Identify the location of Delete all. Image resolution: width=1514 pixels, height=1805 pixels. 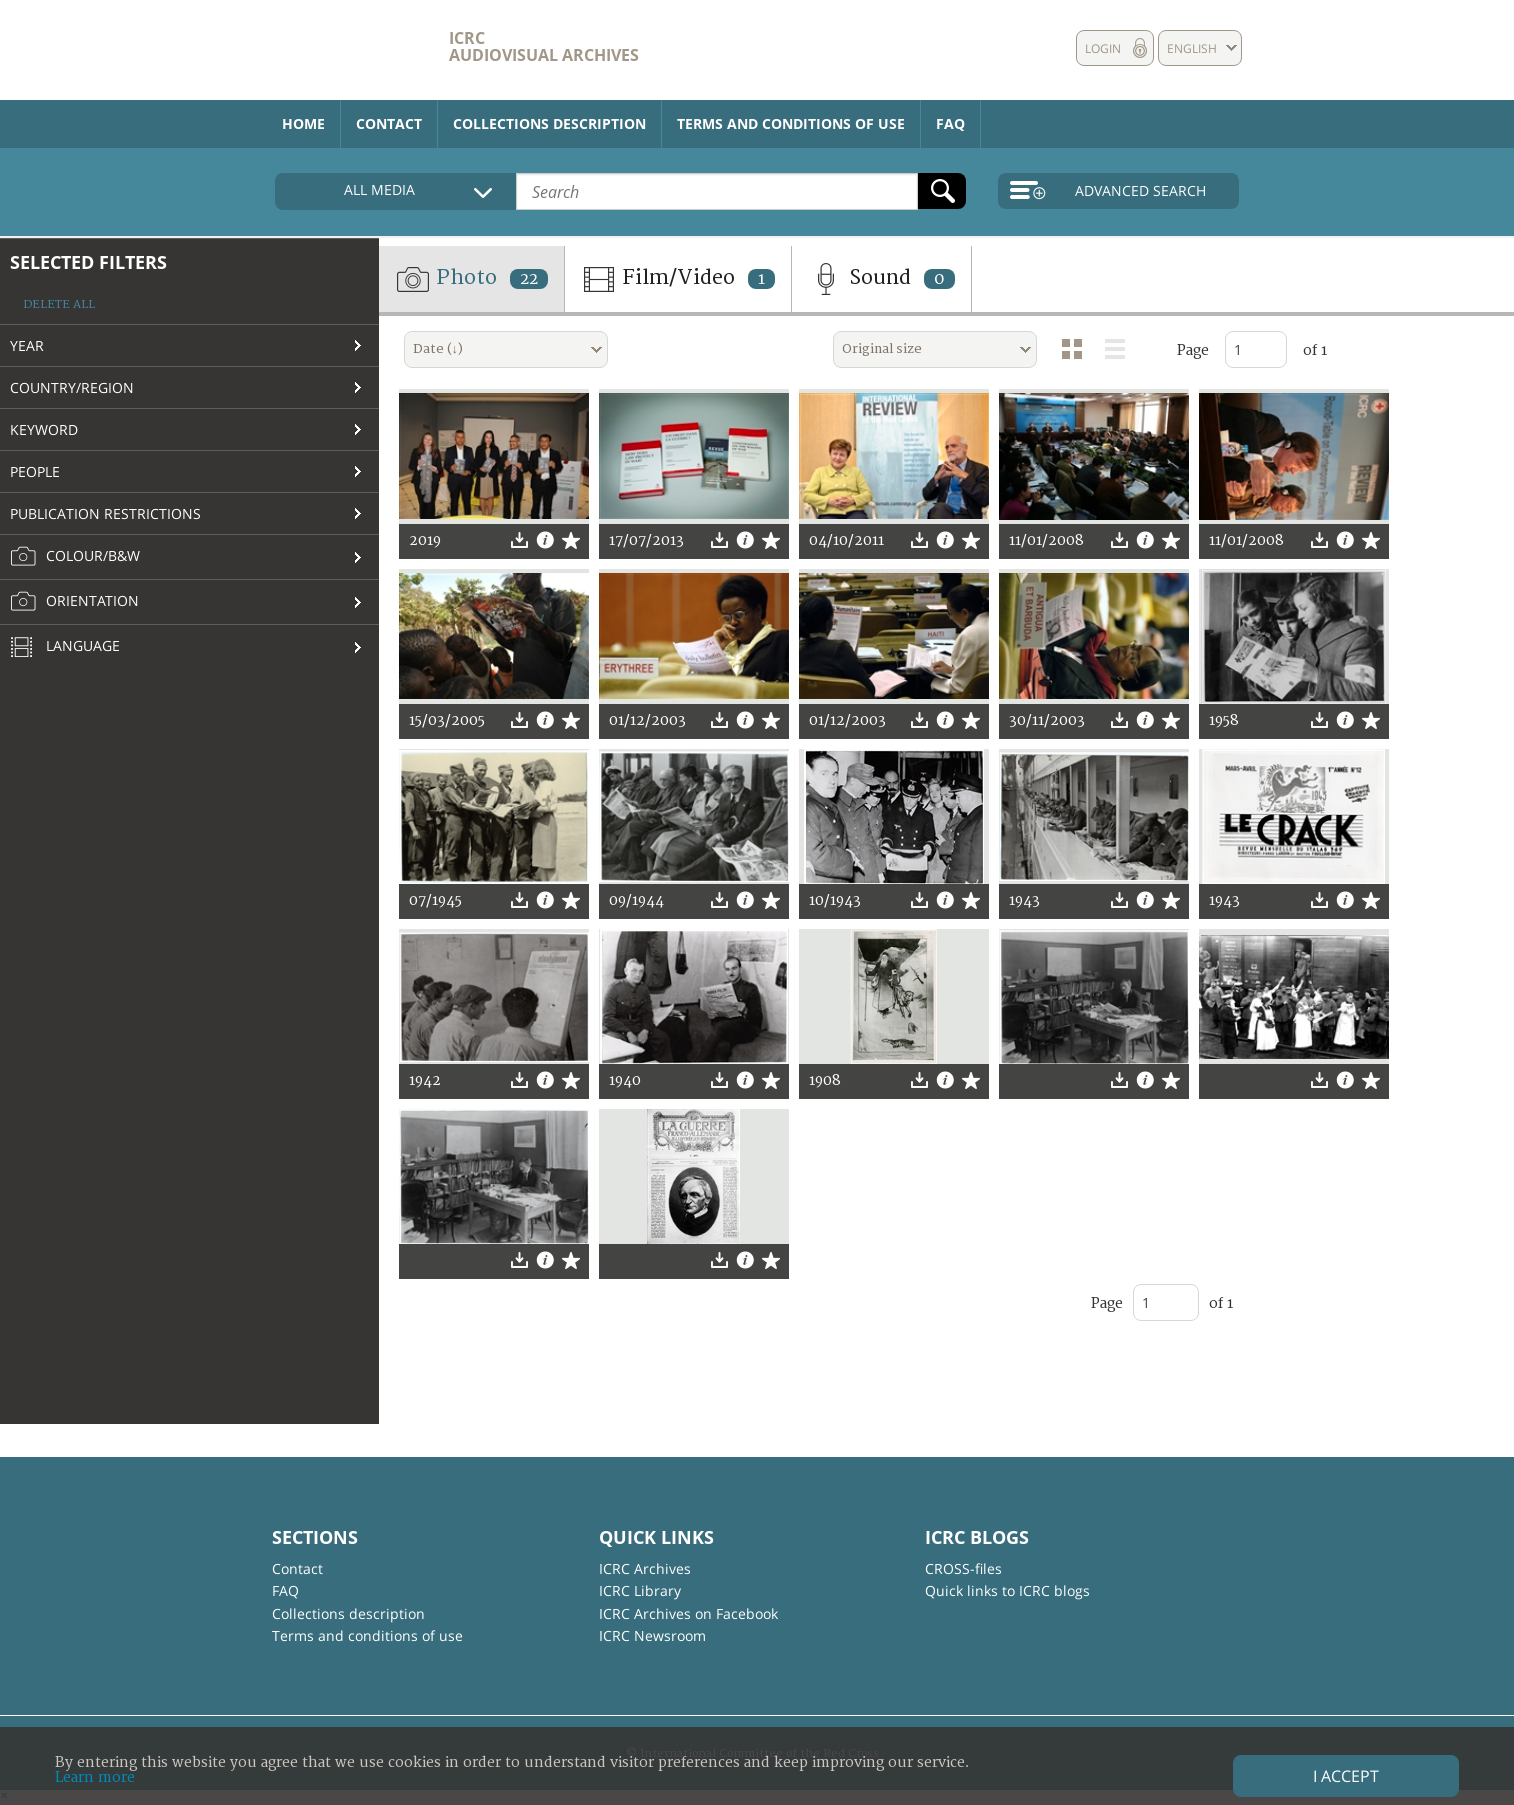
(59, 304).